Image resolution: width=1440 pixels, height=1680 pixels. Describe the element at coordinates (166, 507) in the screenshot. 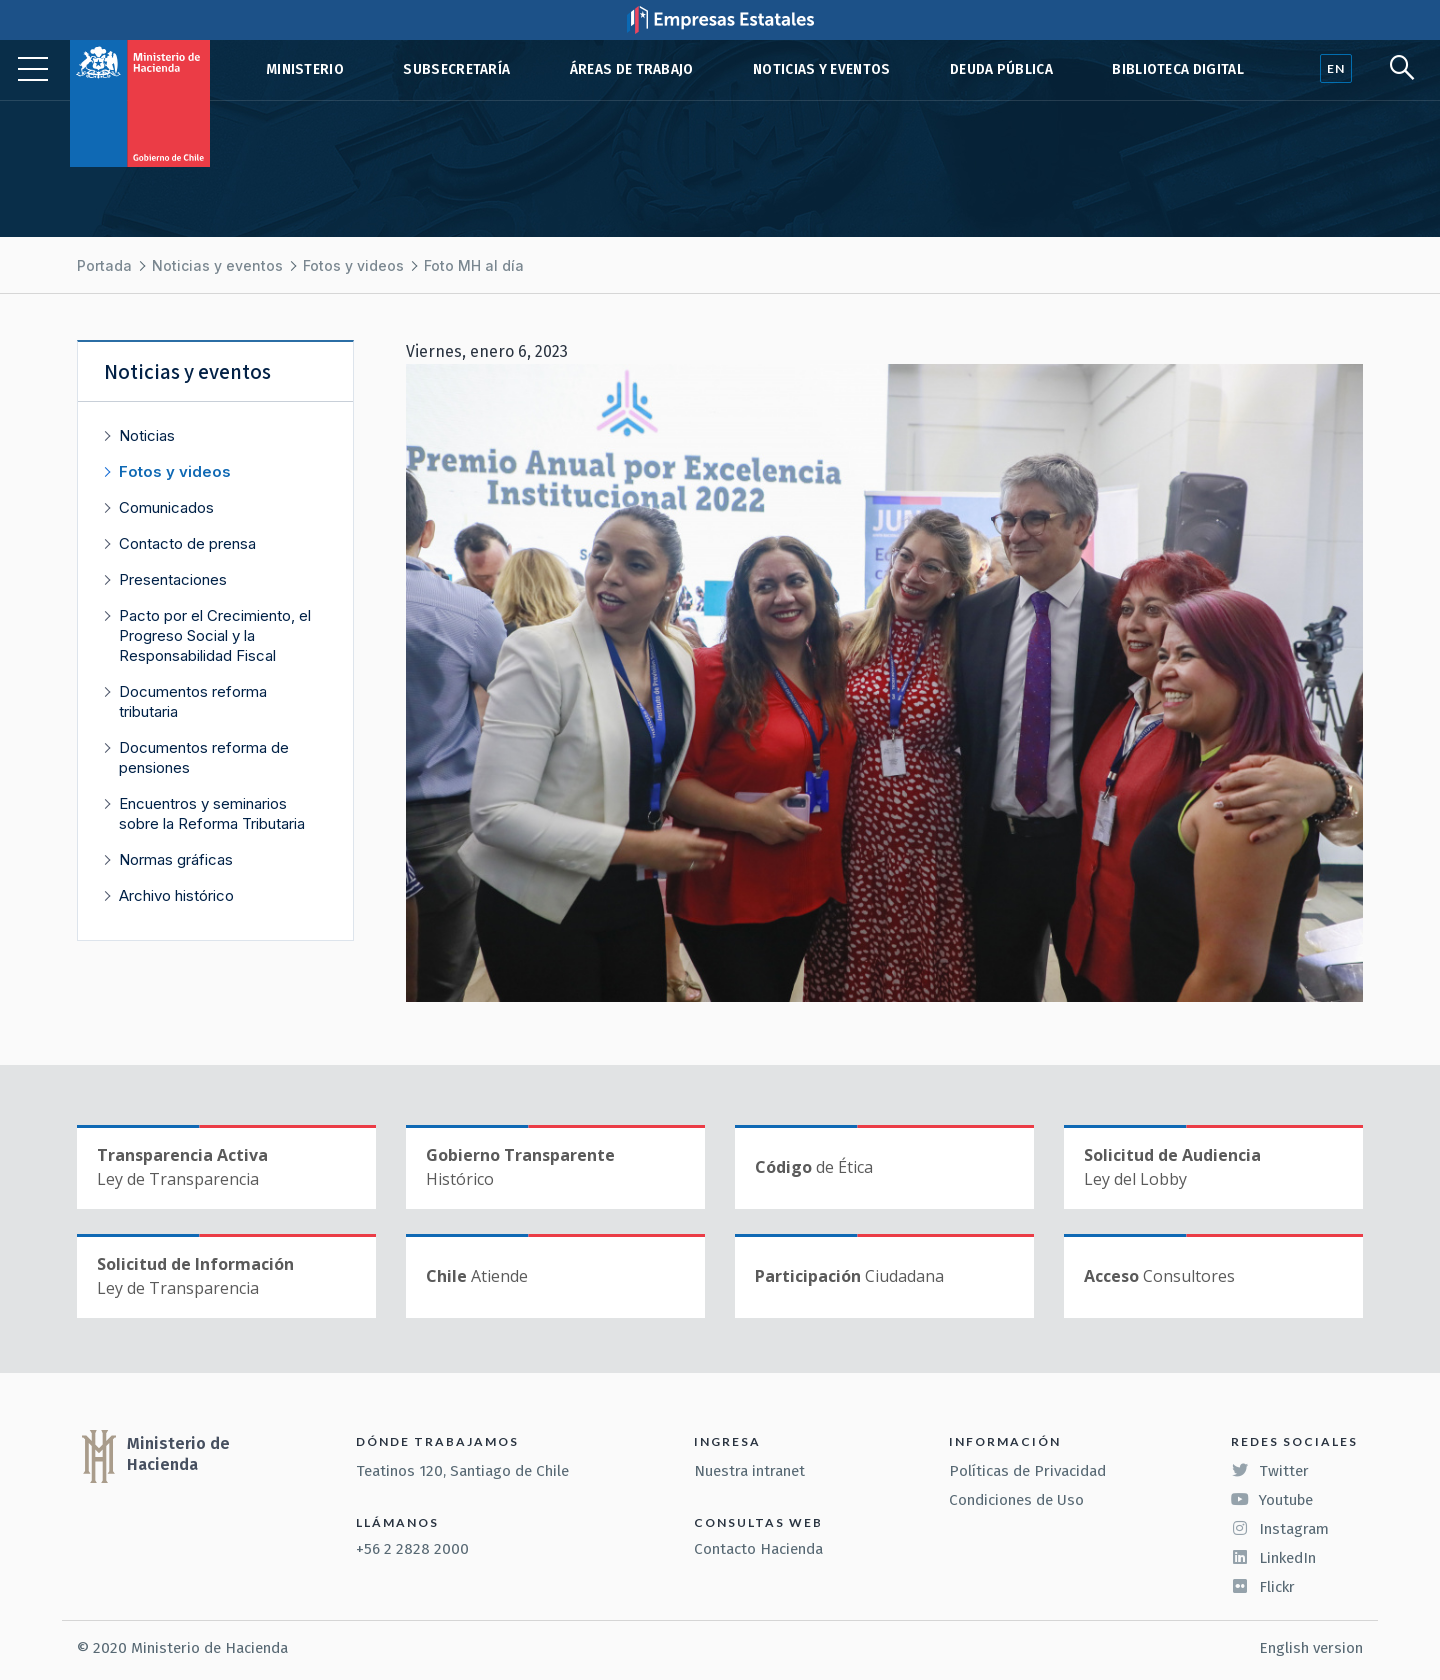

I see `Comunicados` at that location.